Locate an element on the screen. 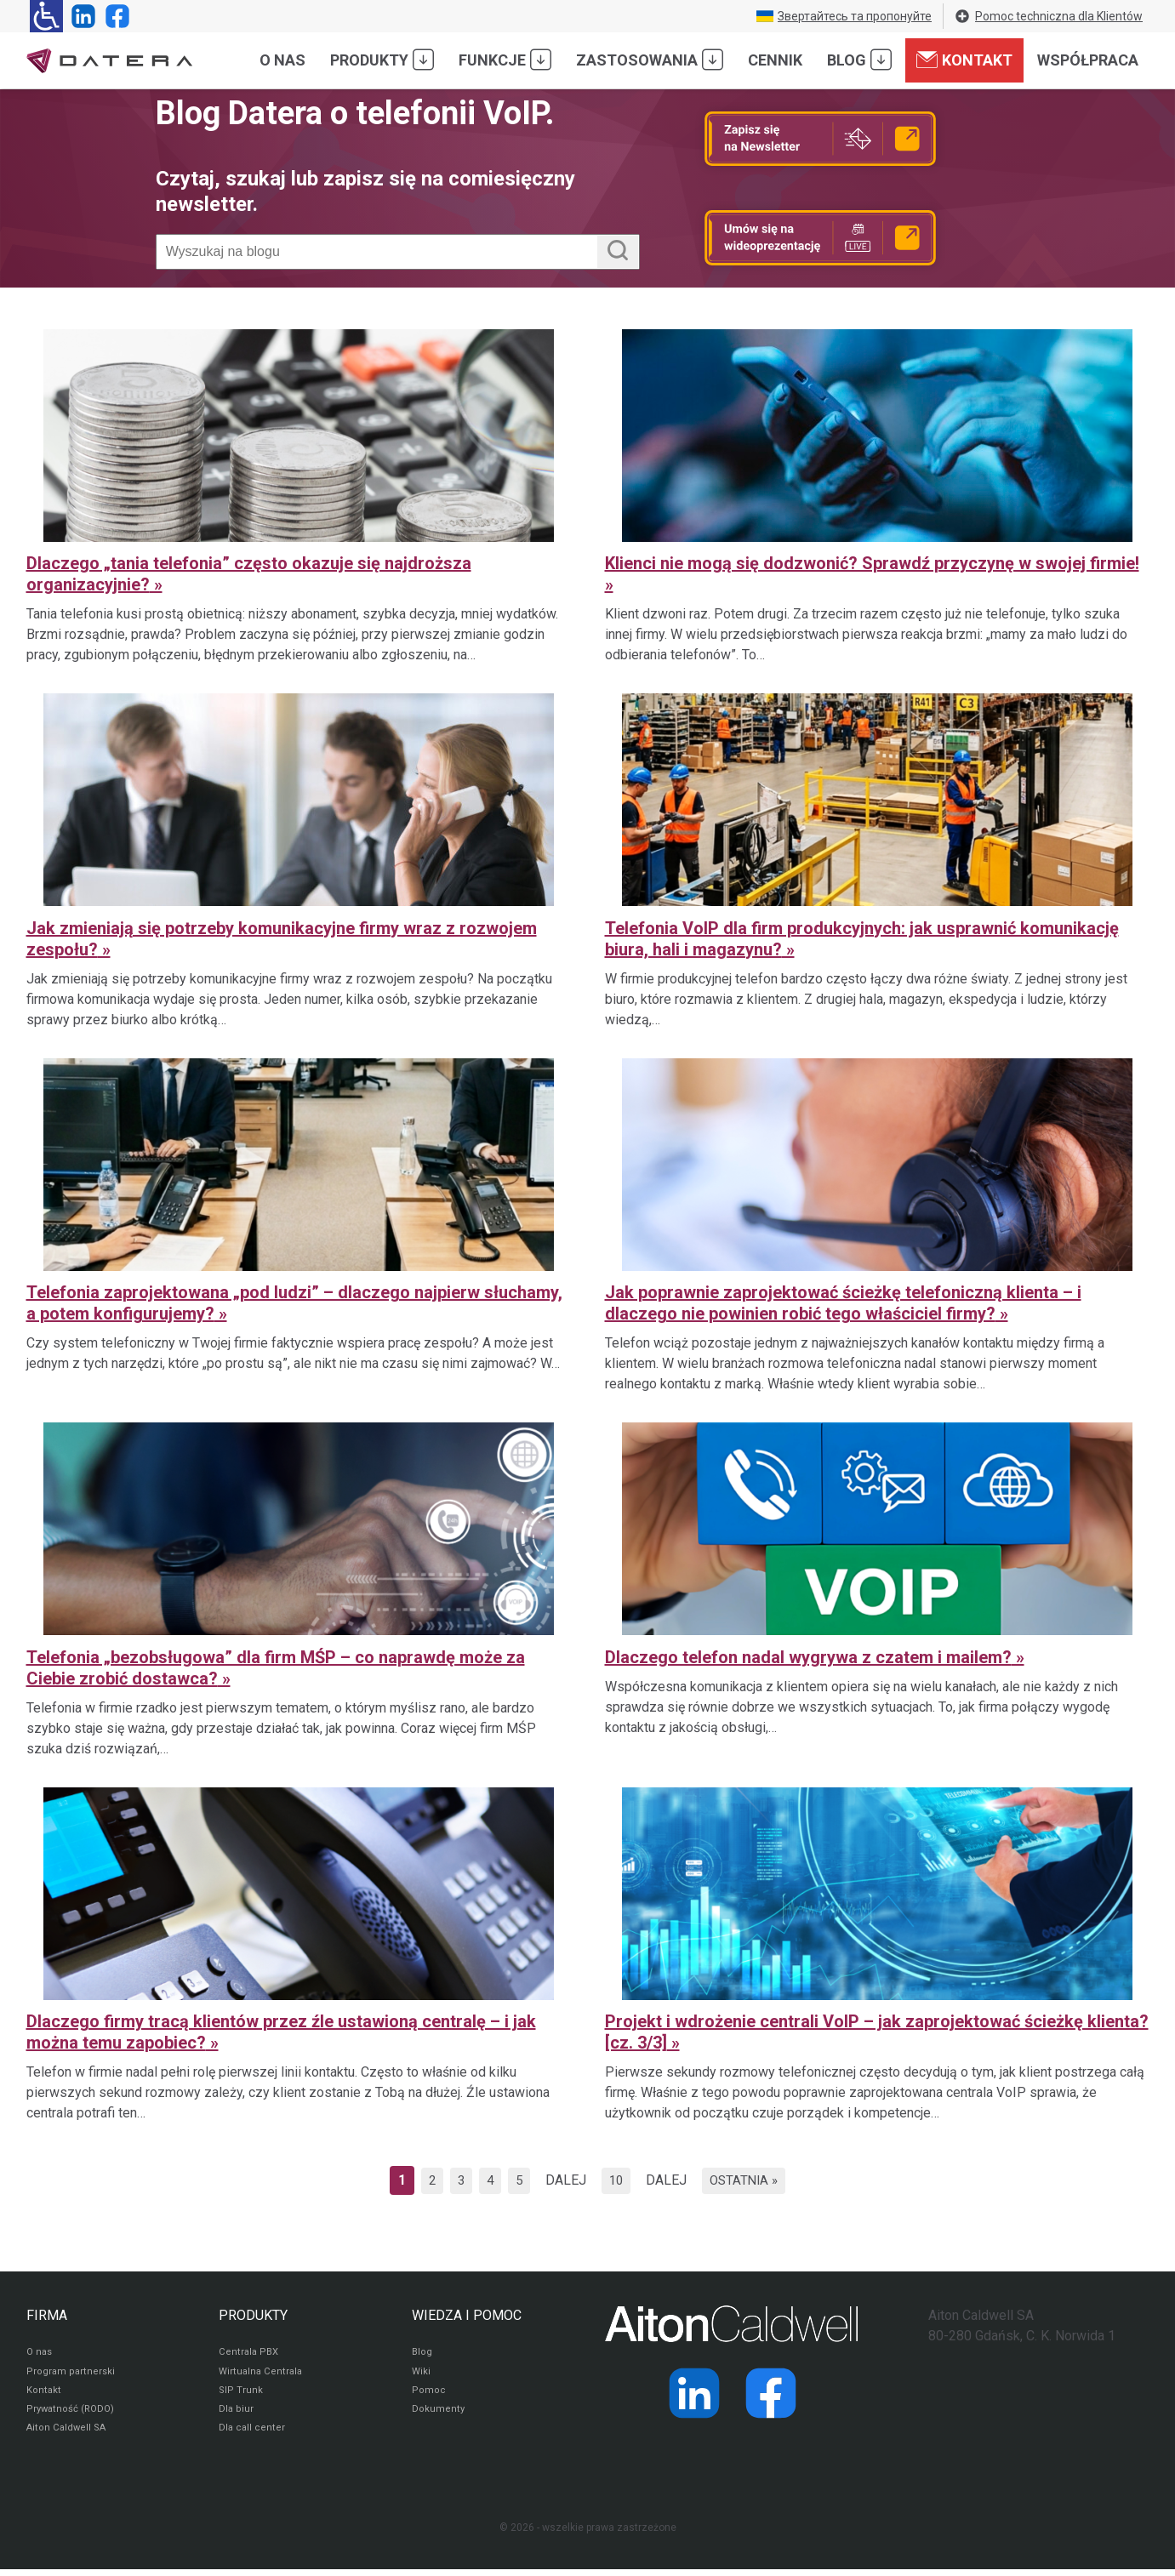 This screenshot has width=1175, height=2576. [Telefonia zaprojektowana „pod ludzi” – dlaczego najpierw słuchamy, a potem konfigurujemy?] is located at coordinates (298, 1223).